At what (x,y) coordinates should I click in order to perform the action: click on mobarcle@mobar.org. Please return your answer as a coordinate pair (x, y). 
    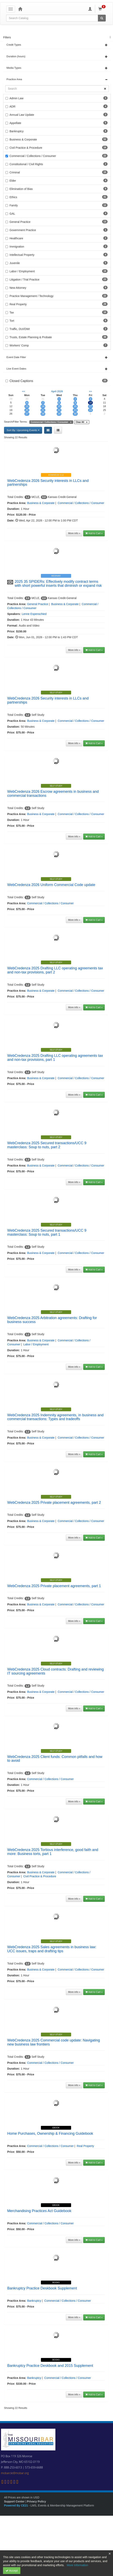
    Looking at the image, I should click on (15, 2473).